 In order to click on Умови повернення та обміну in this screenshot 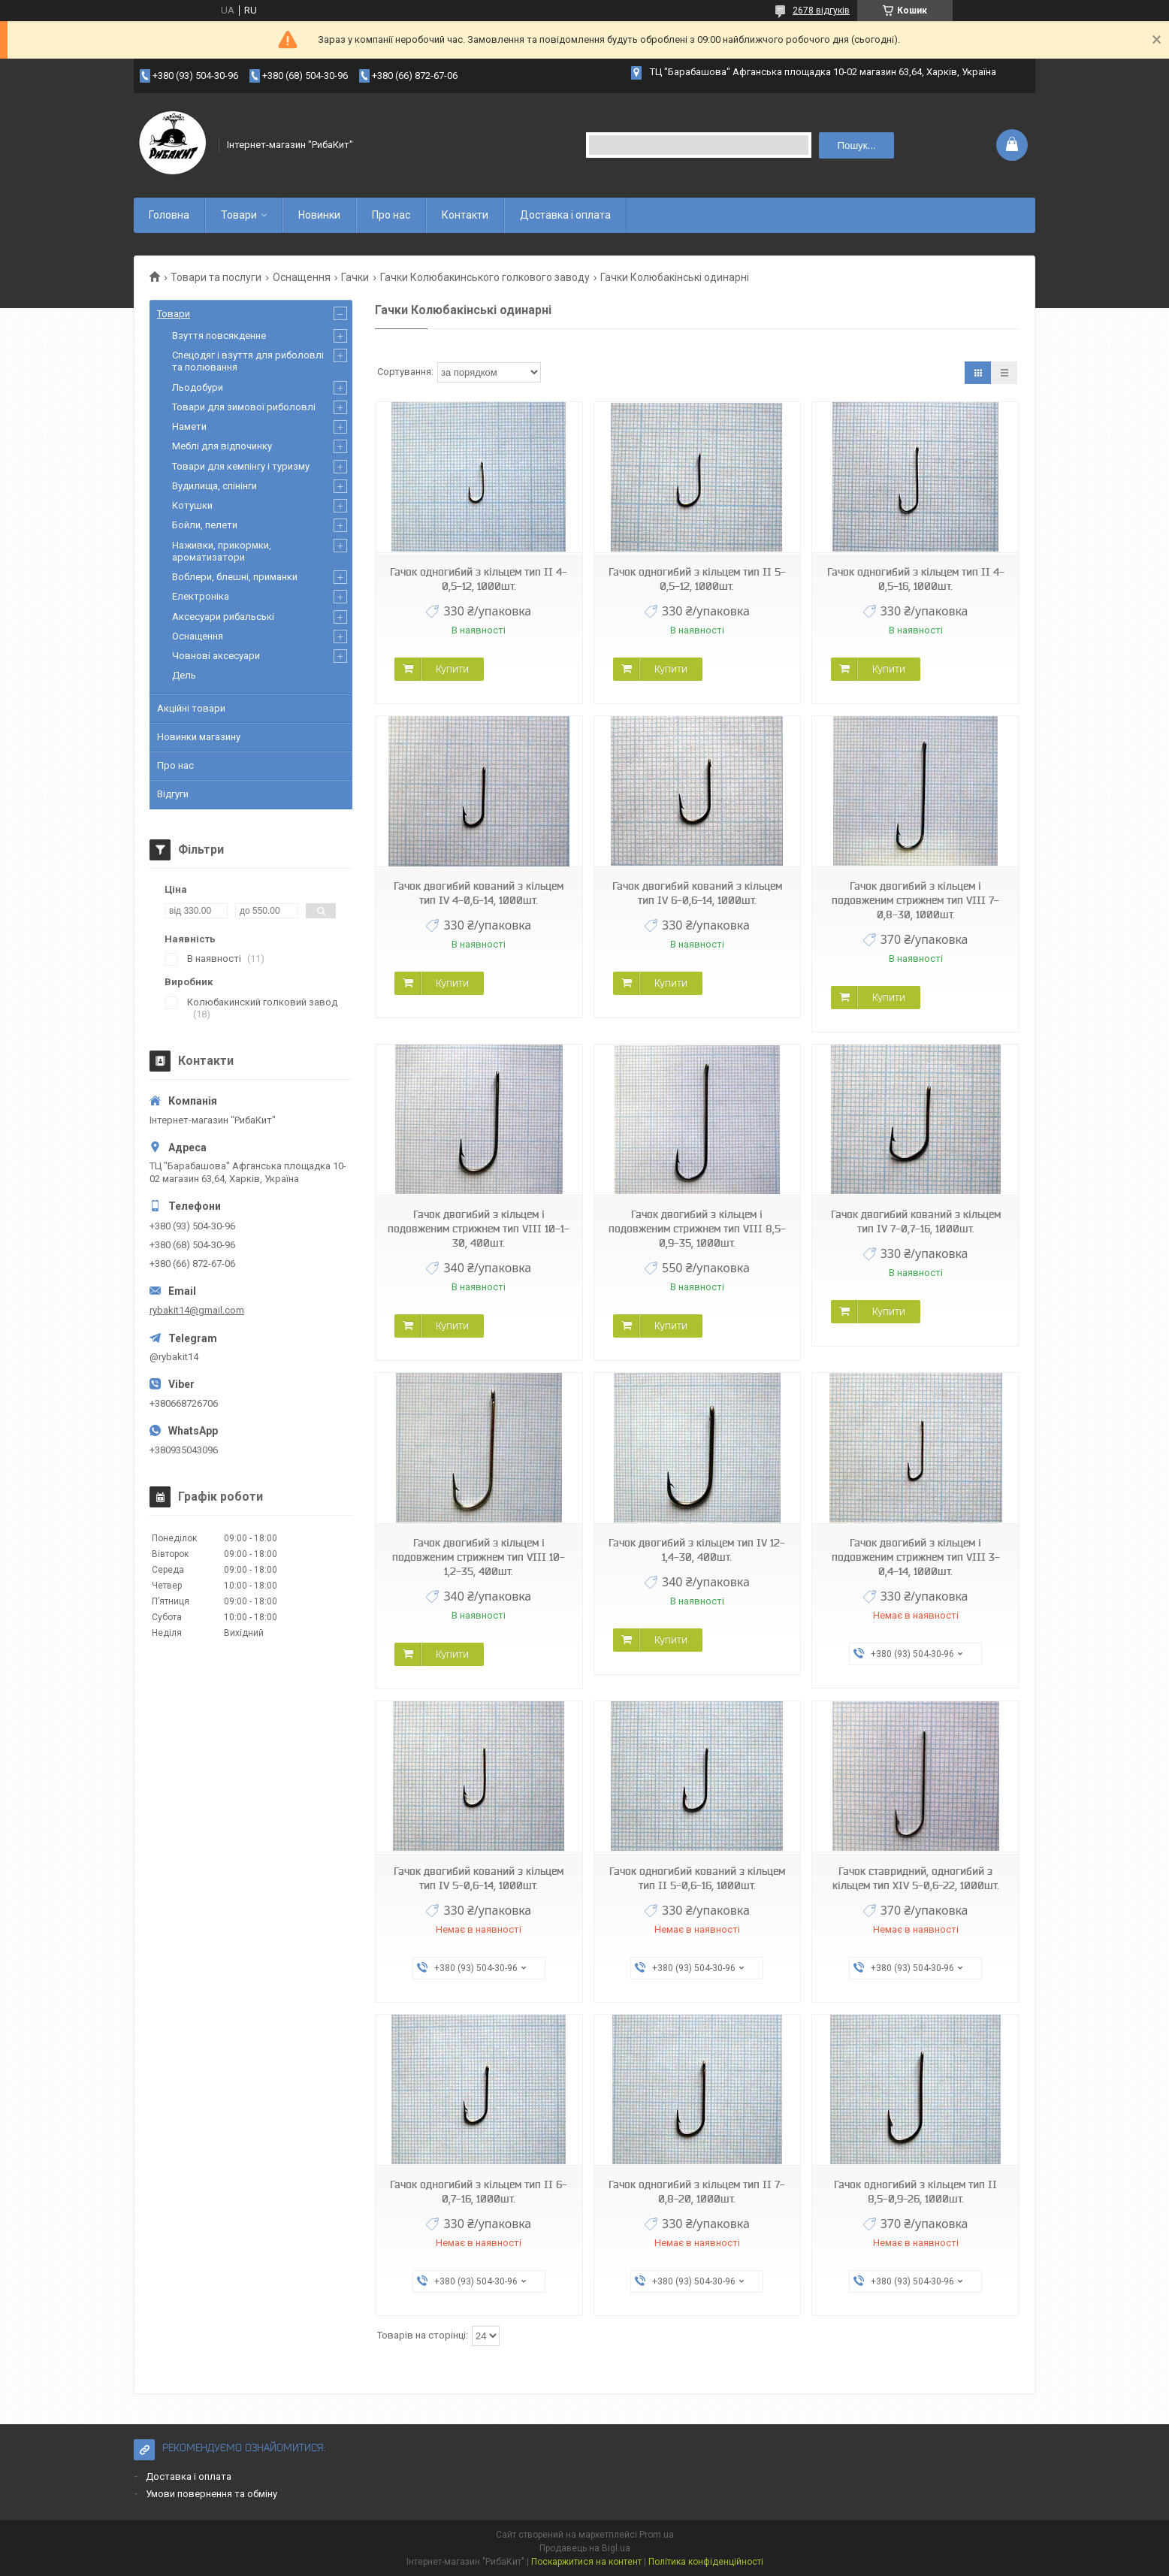, I will do `click(211, 2493)`.